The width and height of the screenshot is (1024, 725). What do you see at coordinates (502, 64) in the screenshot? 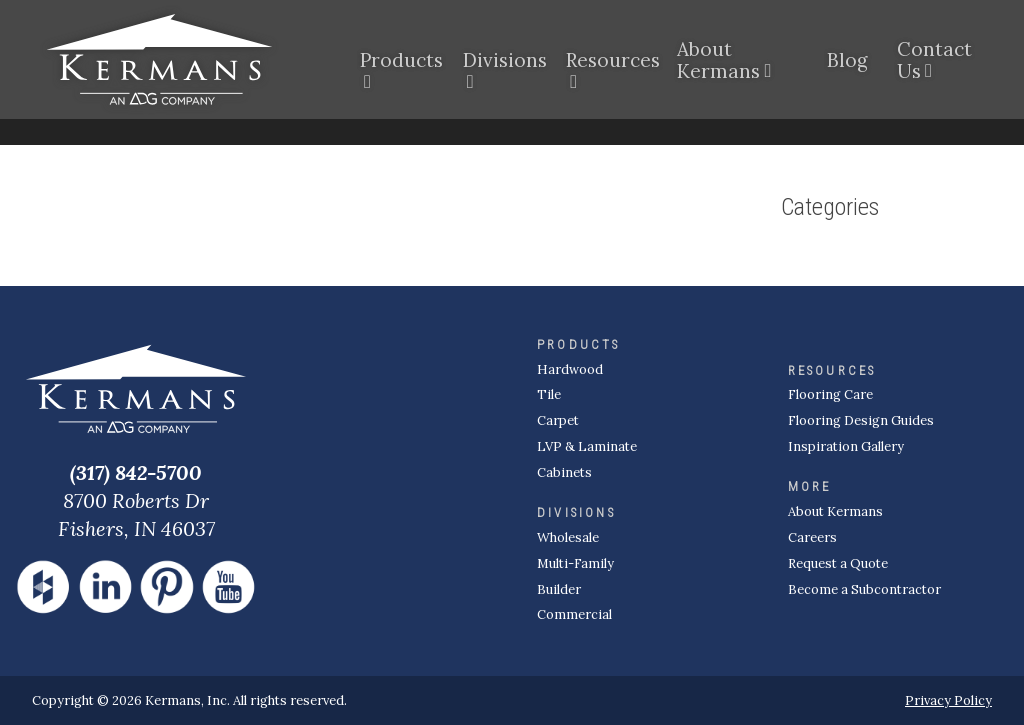
I see `Divisions` at bounding box center [502, 64].